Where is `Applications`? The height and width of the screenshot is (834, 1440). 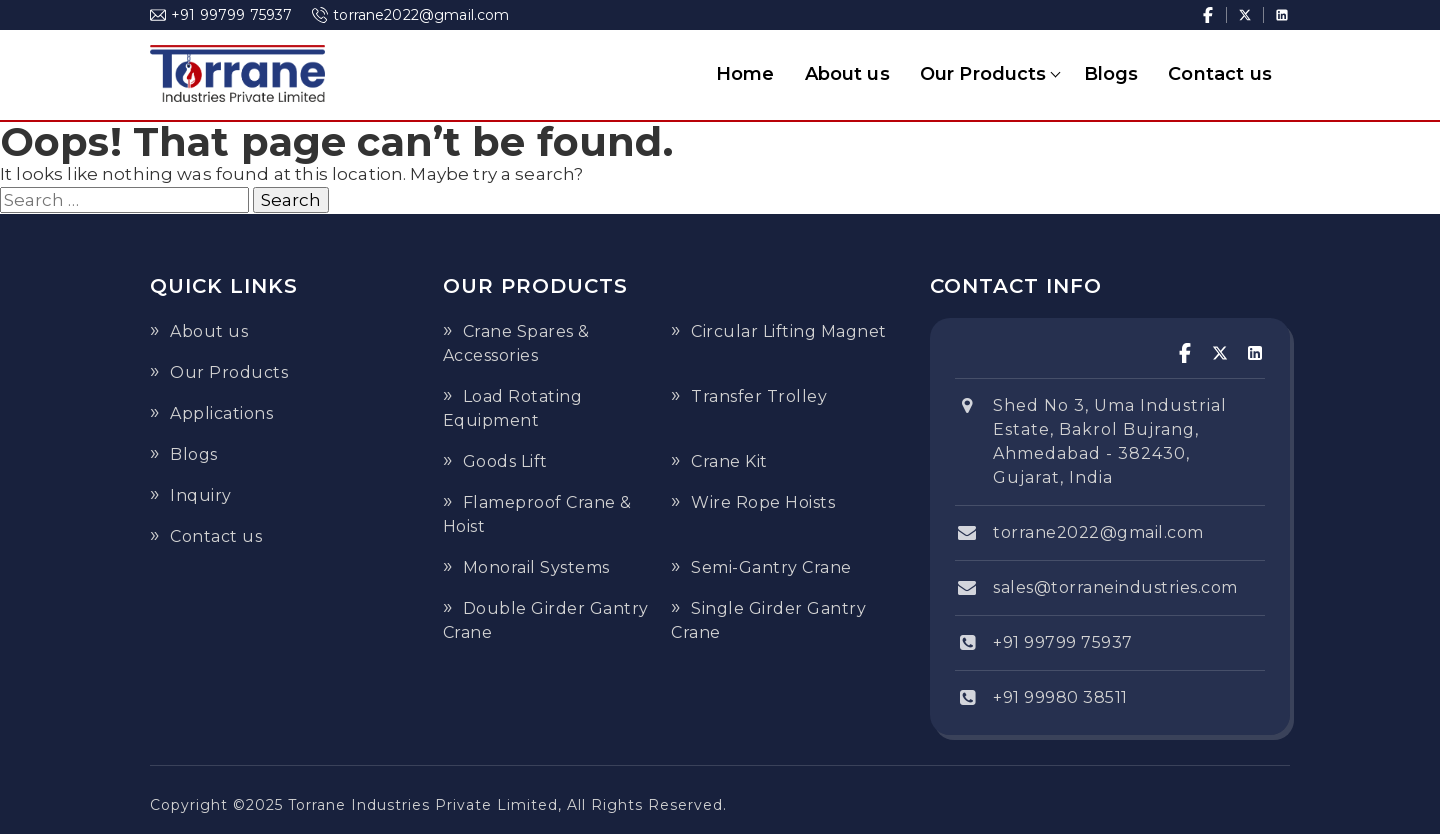
Applications is located at coordinates (221, 413).